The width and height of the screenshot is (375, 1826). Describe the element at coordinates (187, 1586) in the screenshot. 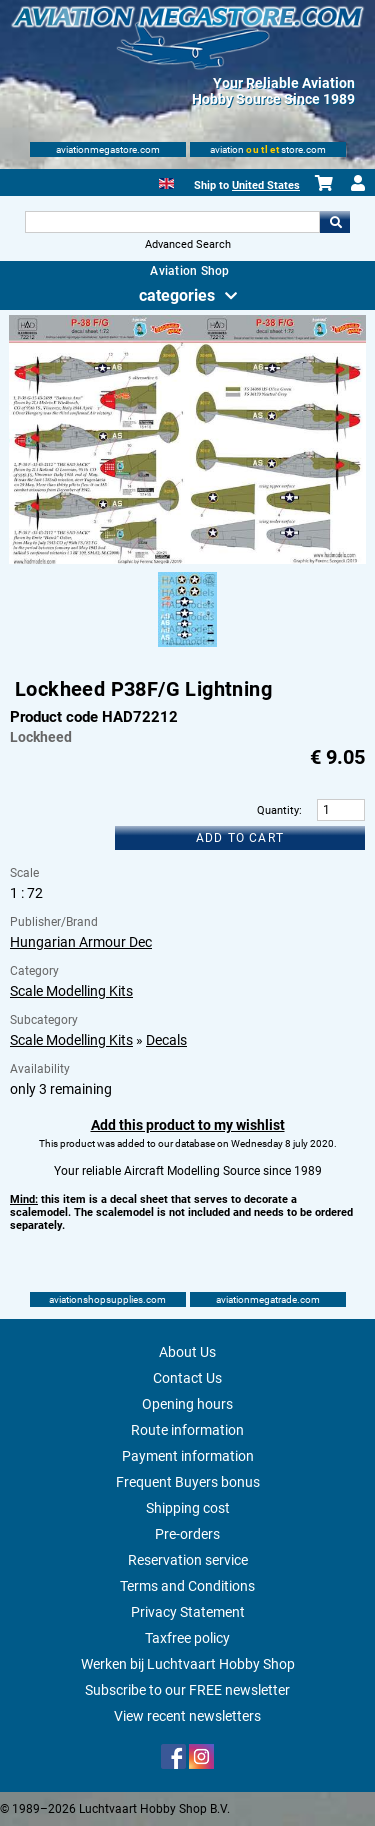

I see `Terms and Conditions` at that location.